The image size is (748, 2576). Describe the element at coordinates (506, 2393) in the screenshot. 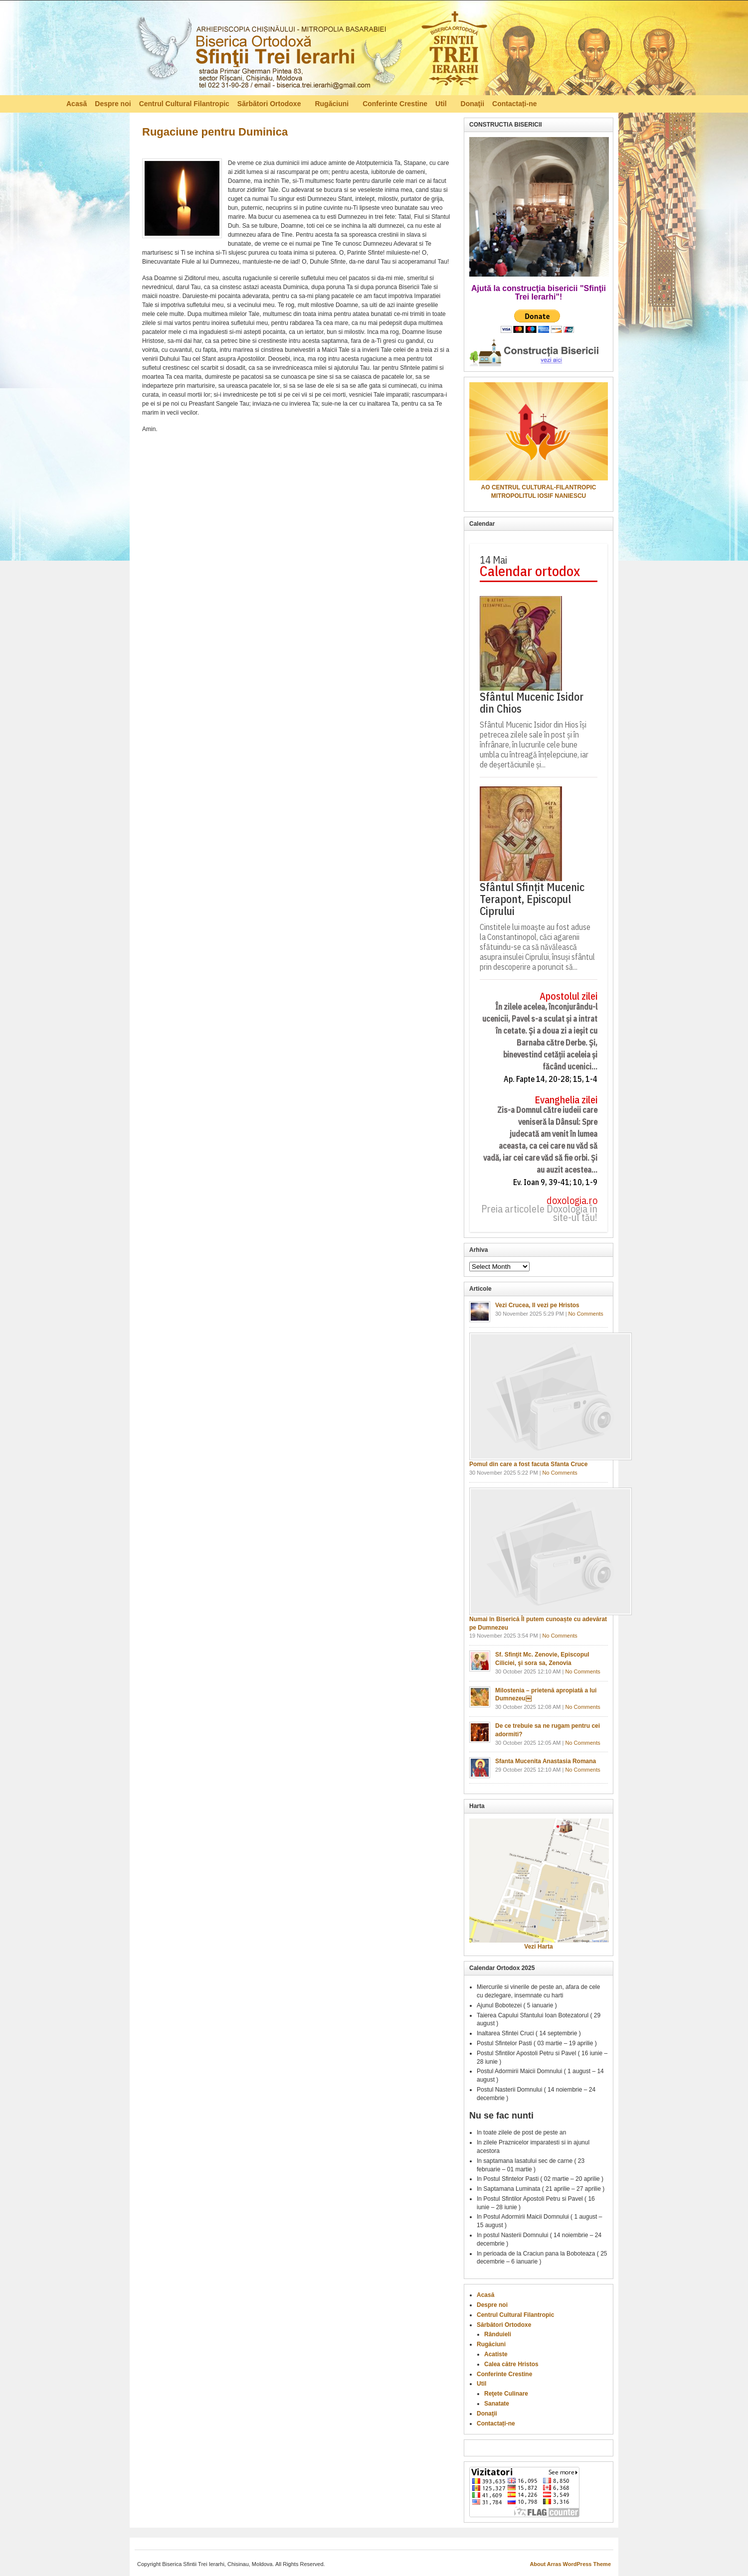

I see `Reţete Culinare` at that location.